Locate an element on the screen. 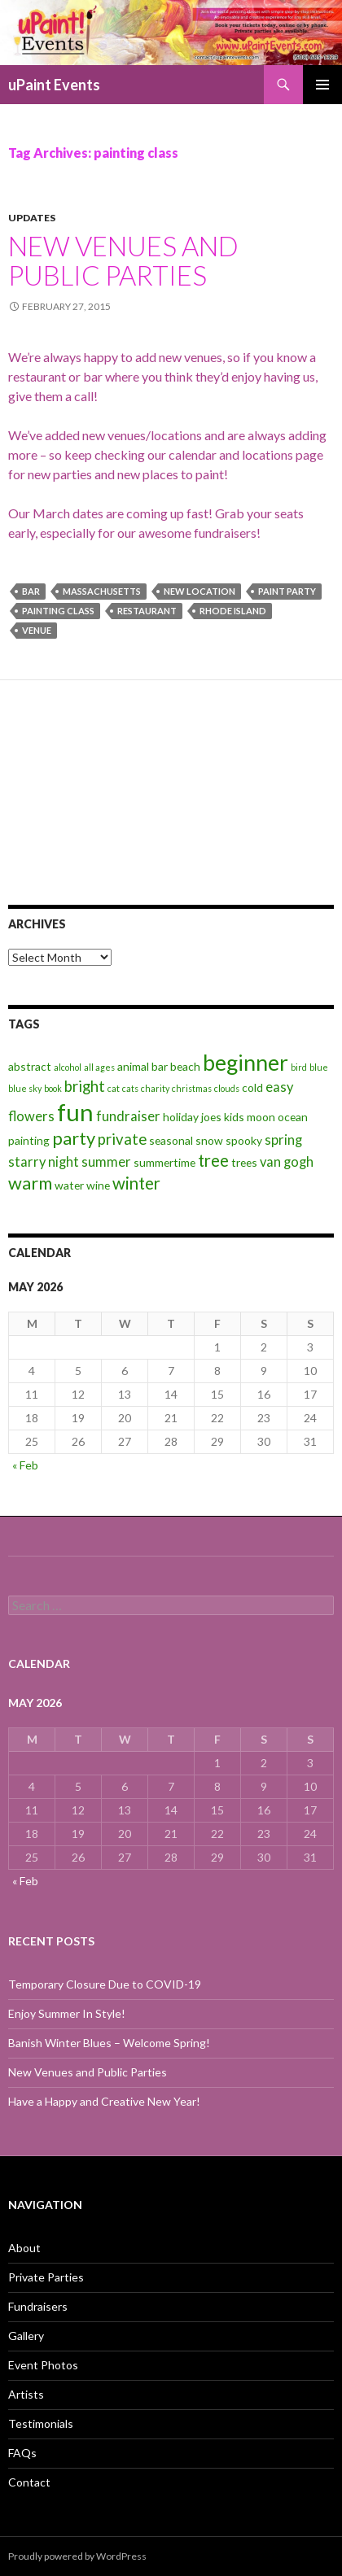 Image resolution: width=342 pixels, height=2576 pixels. joes [joes (3 items)] is located at coordinates (211, 1117).